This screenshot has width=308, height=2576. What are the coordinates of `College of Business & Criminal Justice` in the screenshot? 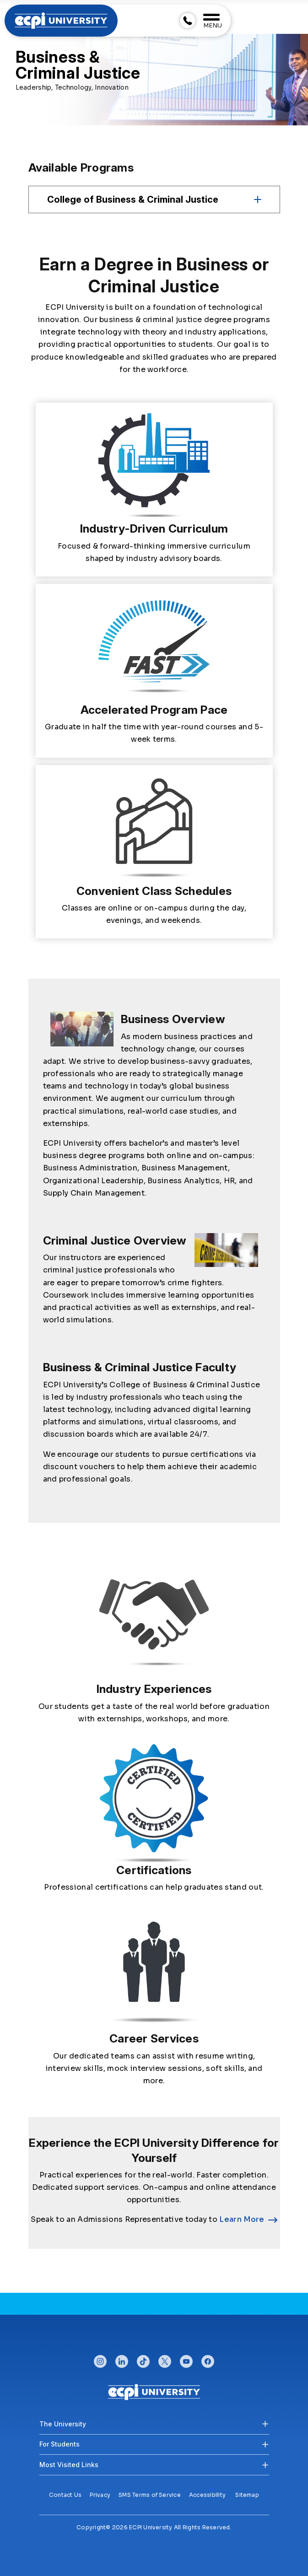 It's located at (132, 199).